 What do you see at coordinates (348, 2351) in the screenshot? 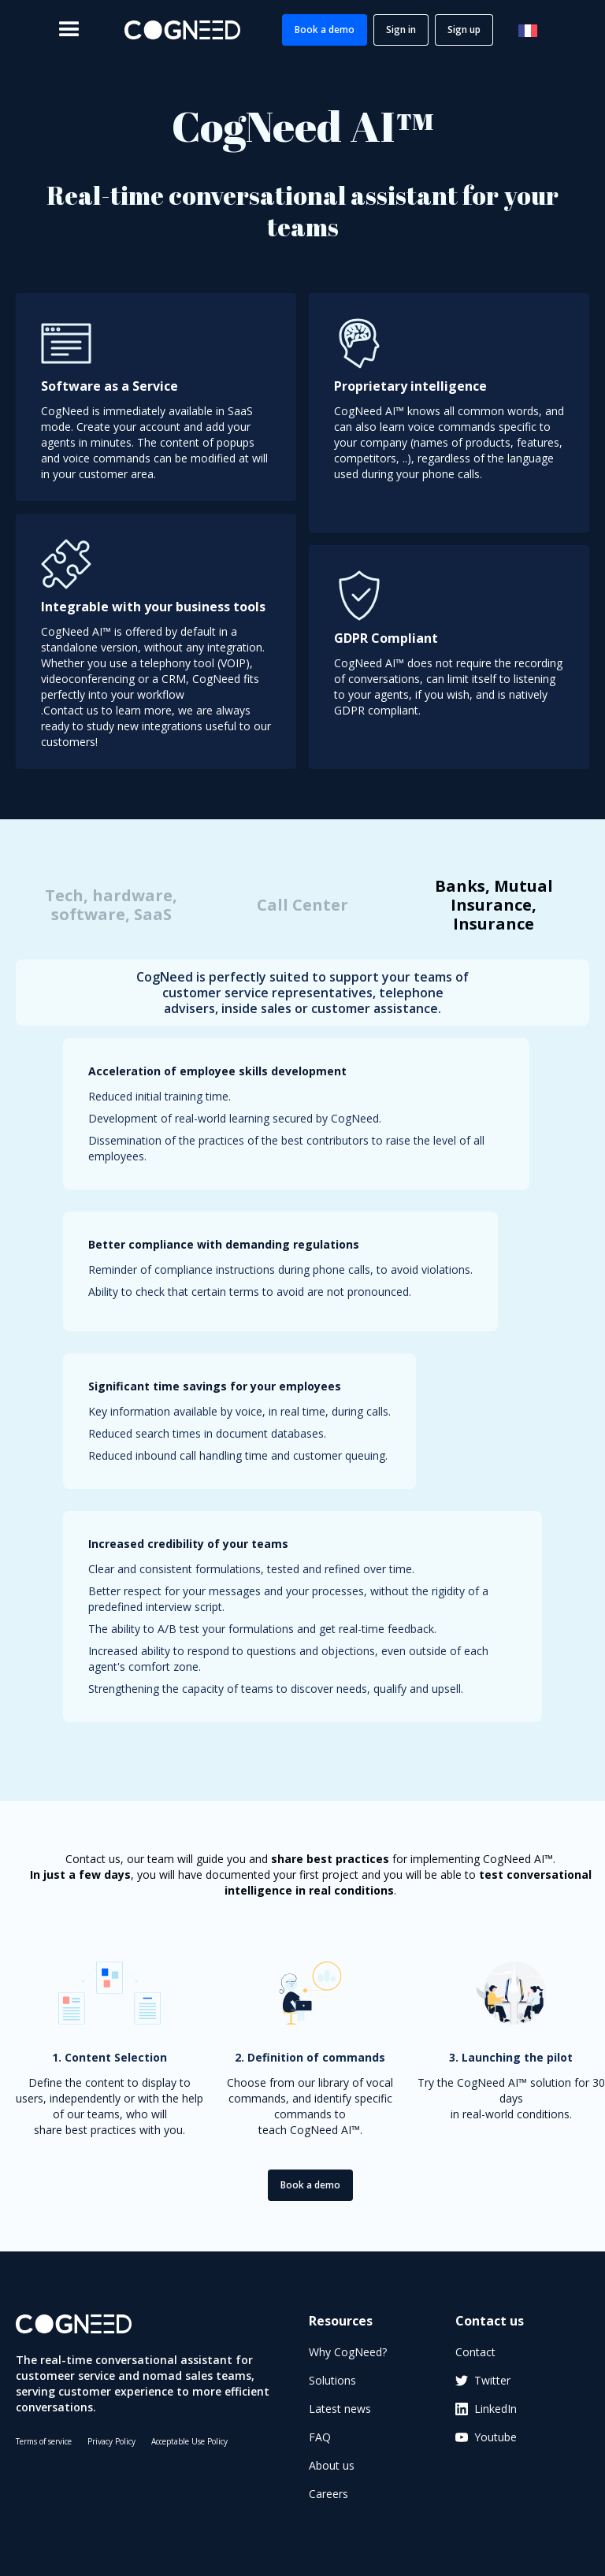
I see `Why CogNeed?` at bounding box center [348, 2351].